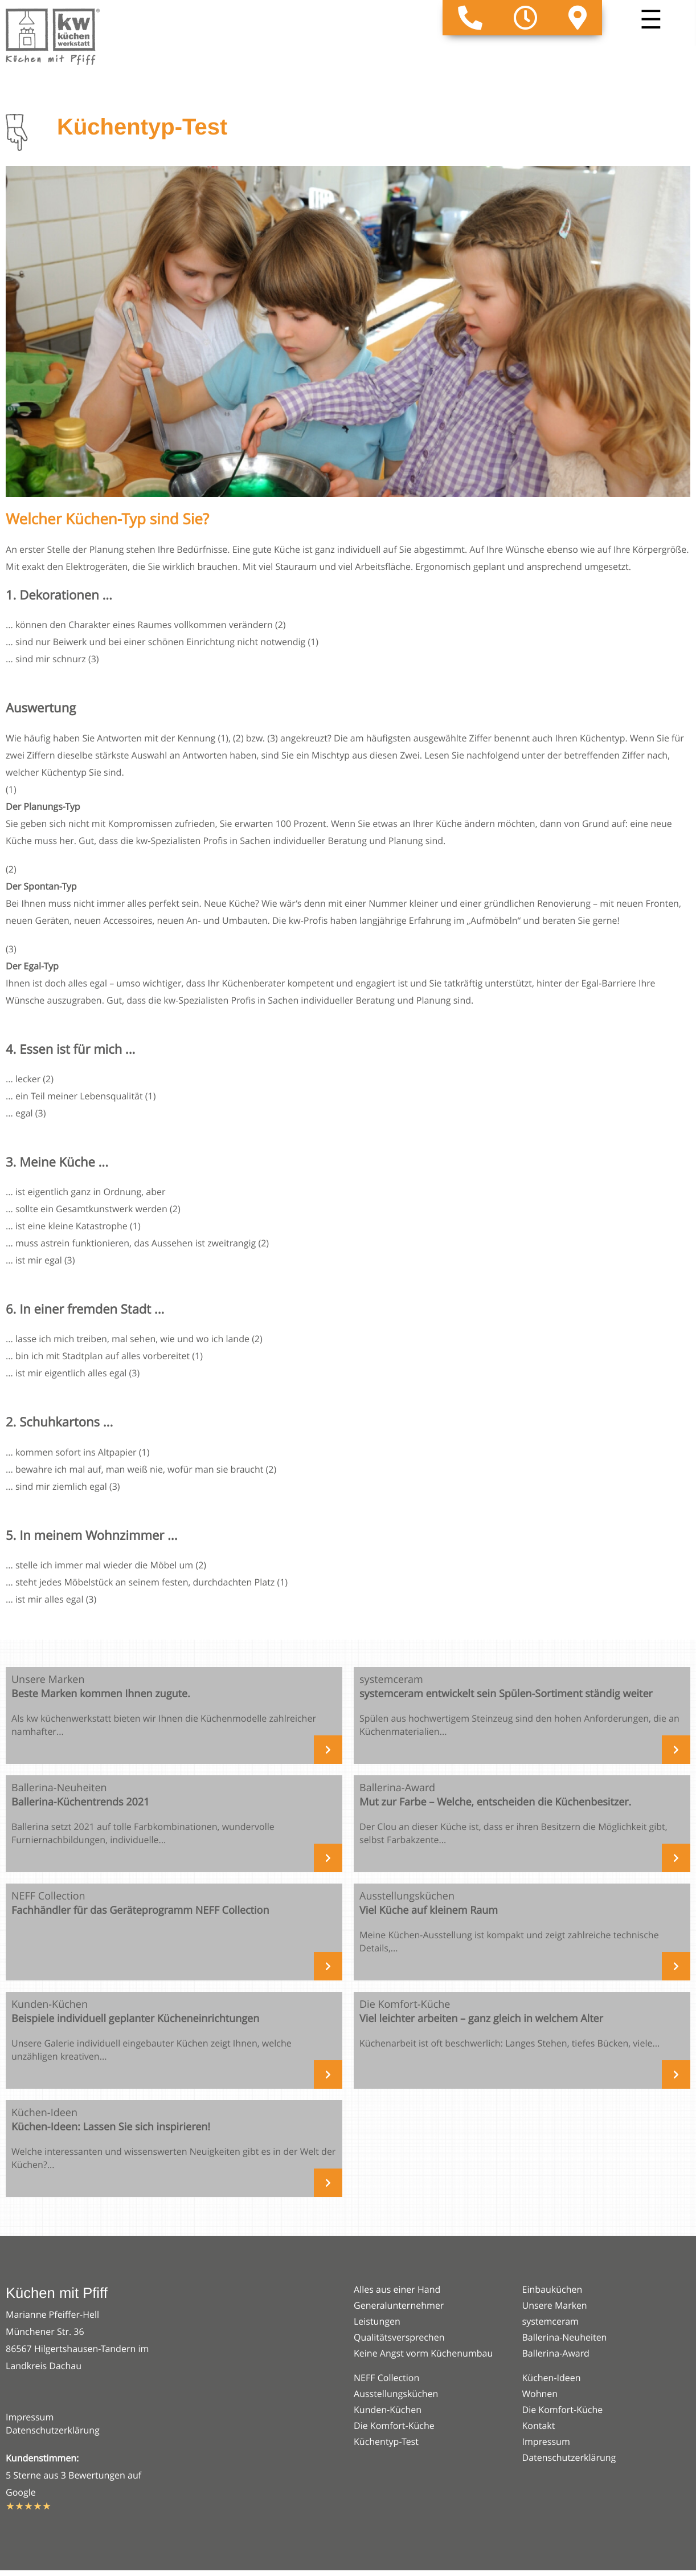  Describe the element at coordinates (386, 2441) in the screenshot. I see `Küchentyp-Test` at that location.